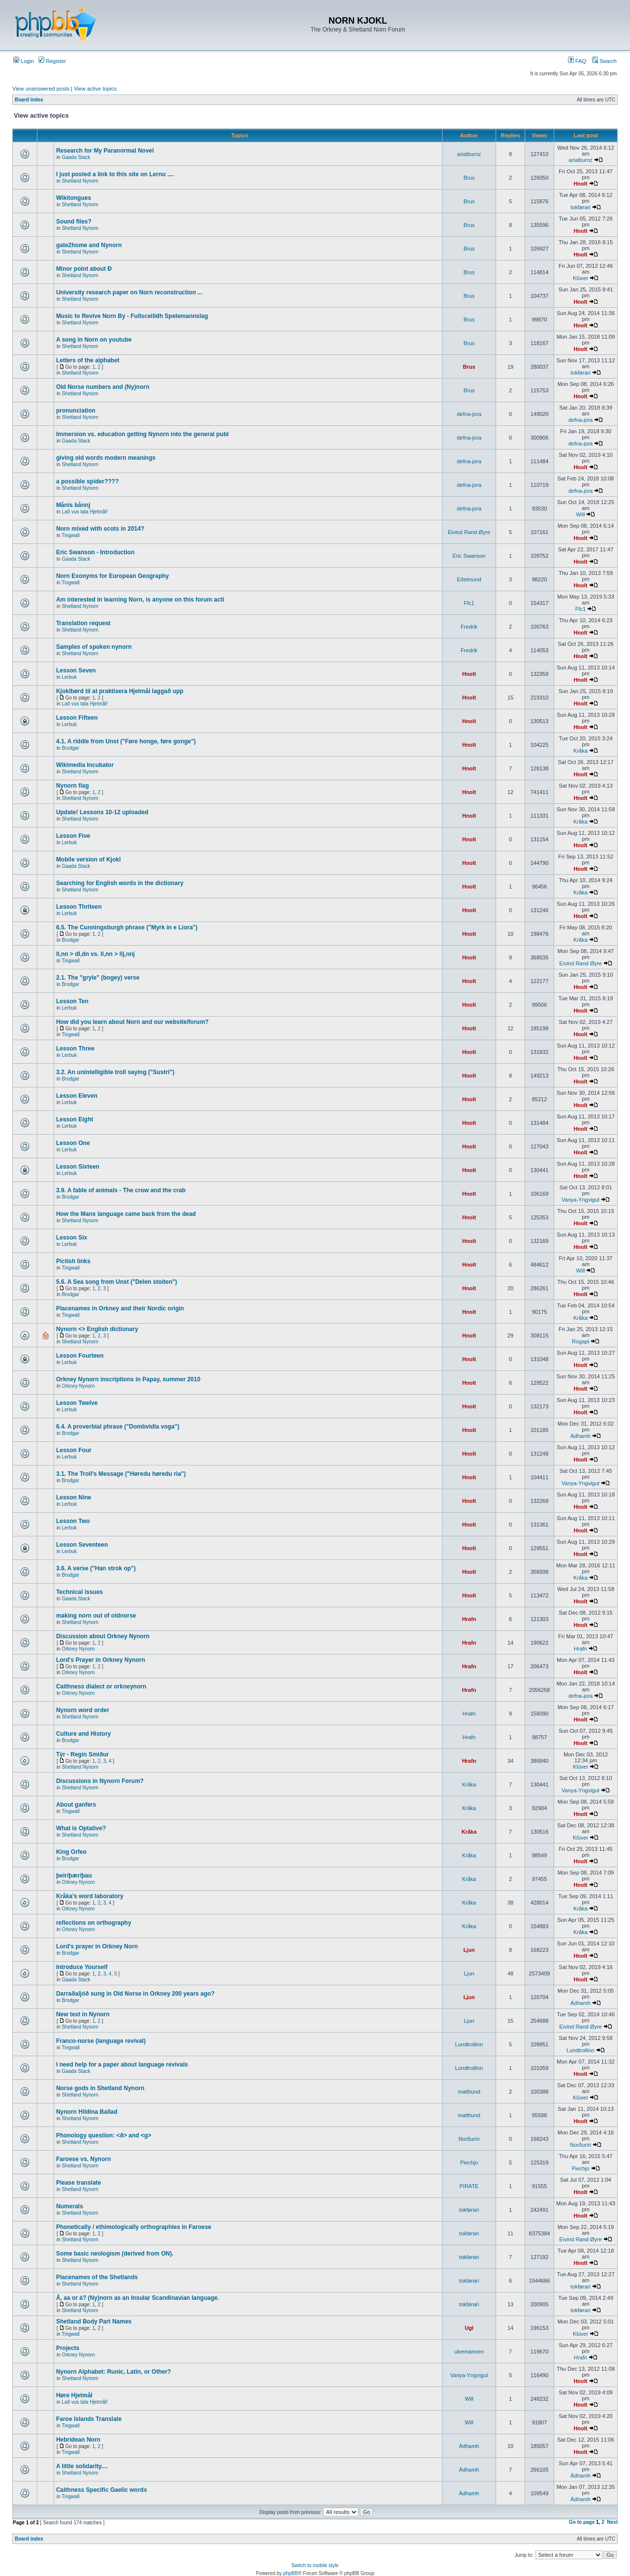 Image resolution: width=630 pixels, height=2576 pixels. Describe the element at coordinates (290, 2573) in the screenshot. I see `phpBB` at that location.